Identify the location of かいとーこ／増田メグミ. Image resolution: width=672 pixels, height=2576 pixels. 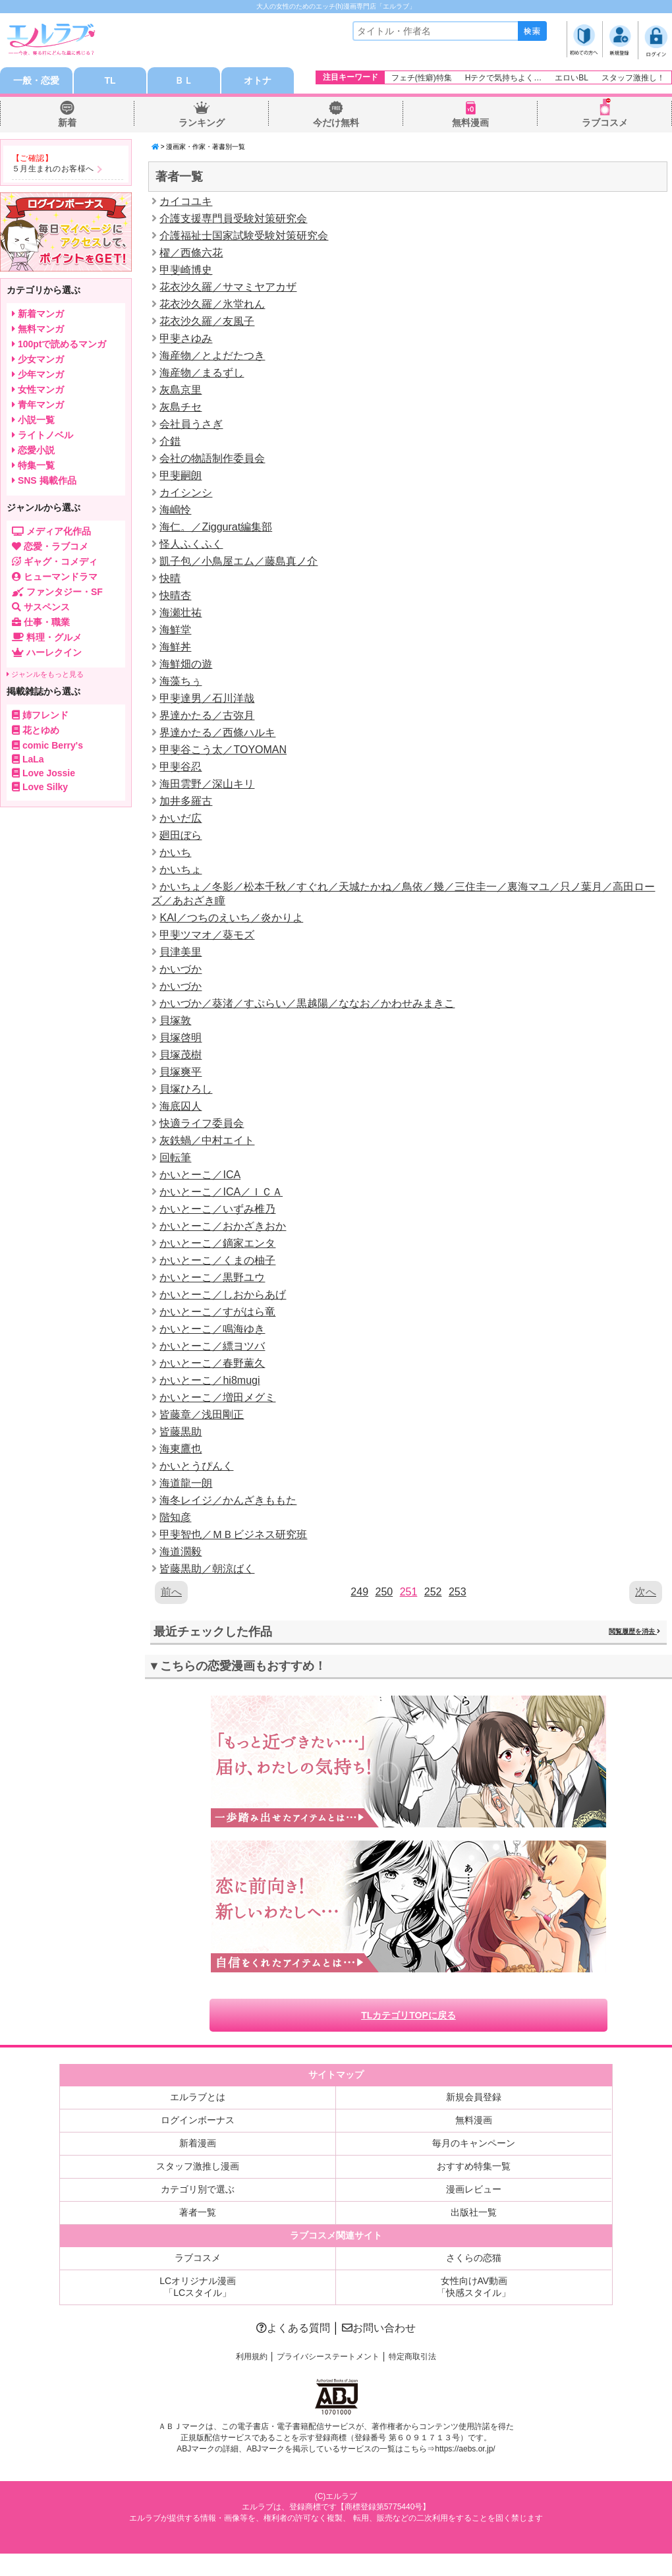
(217, 1397).